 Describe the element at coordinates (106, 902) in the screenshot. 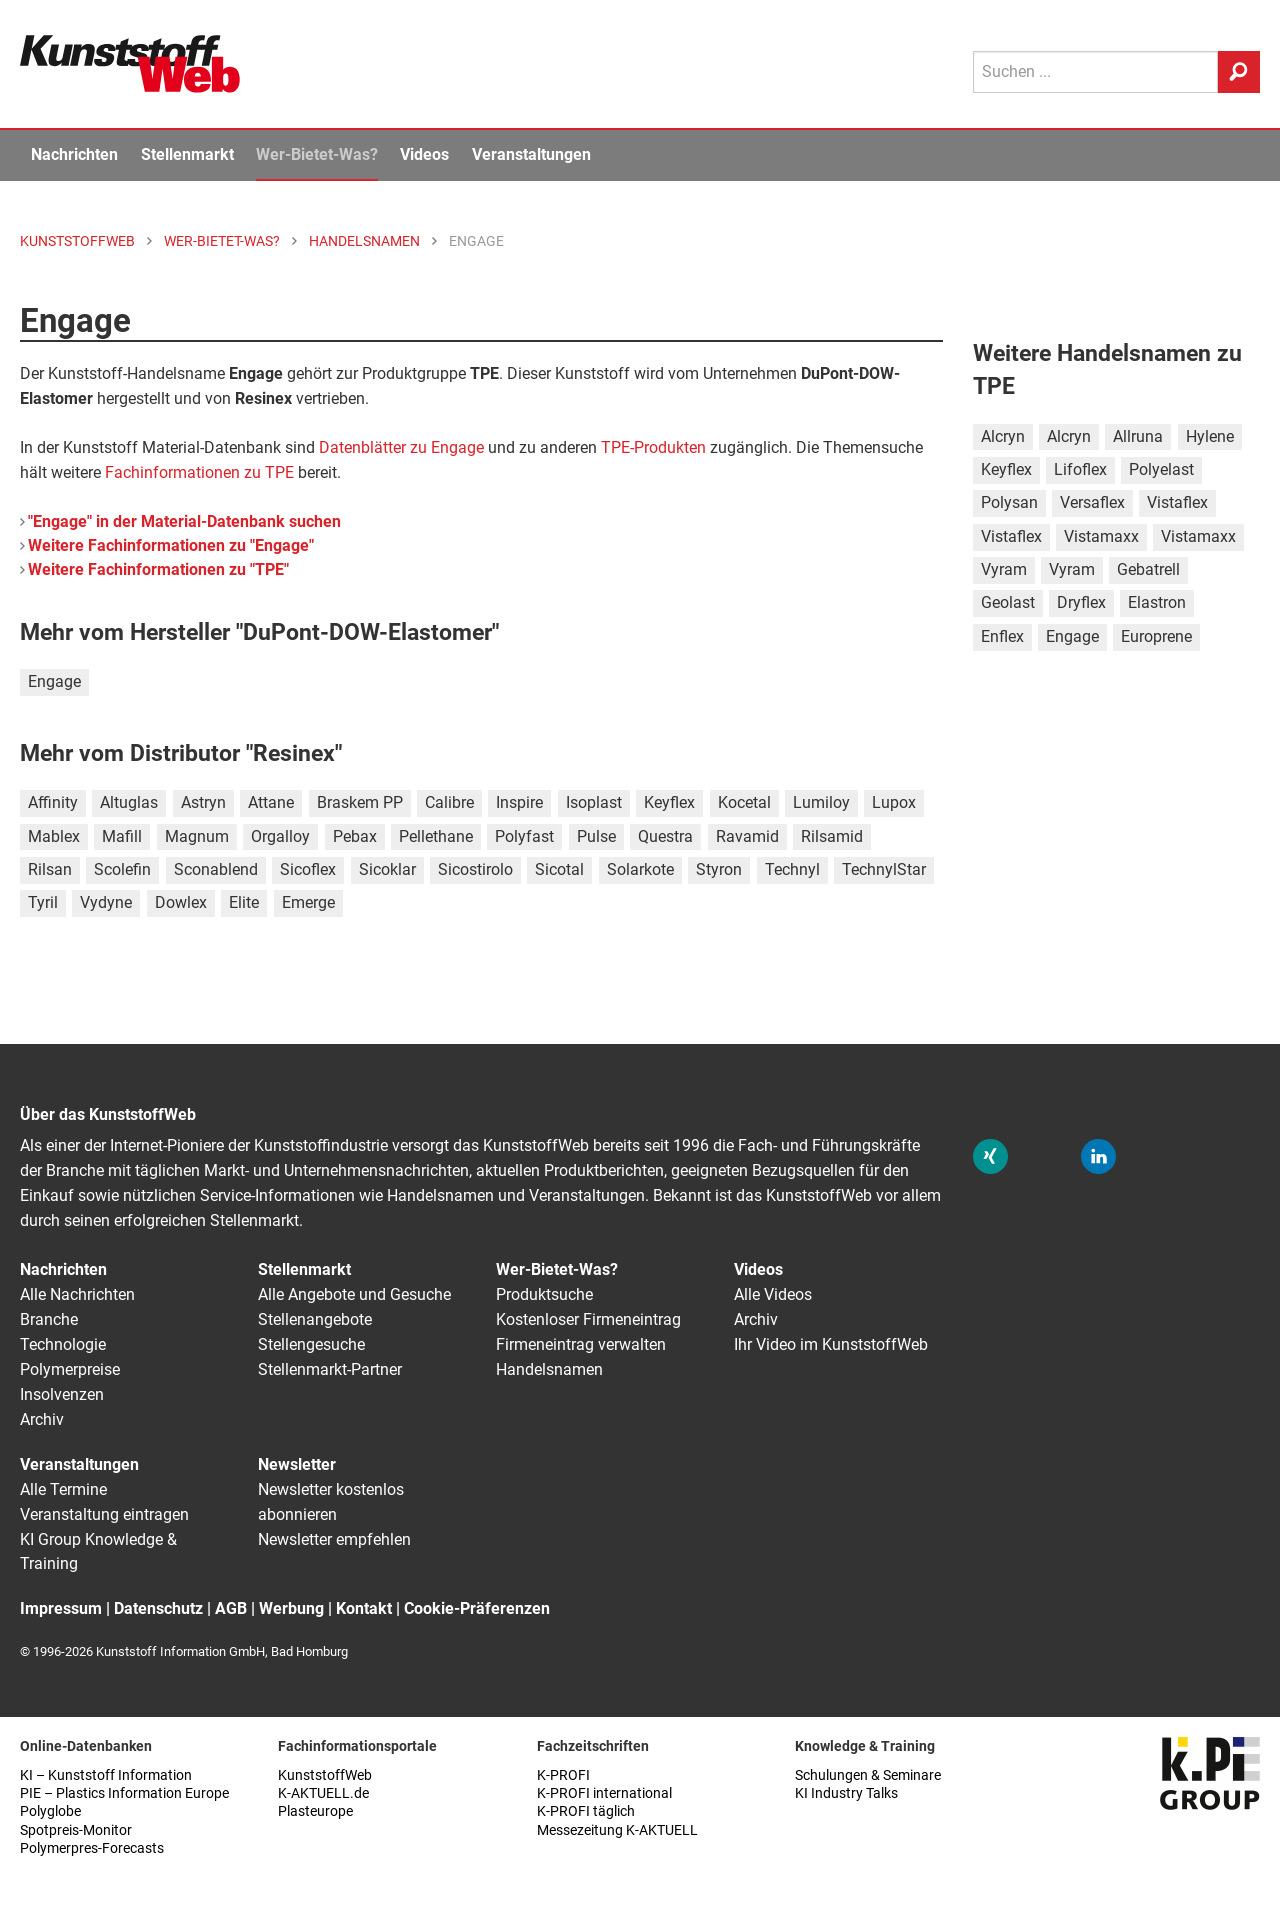

I see `Vydyne` at that location.